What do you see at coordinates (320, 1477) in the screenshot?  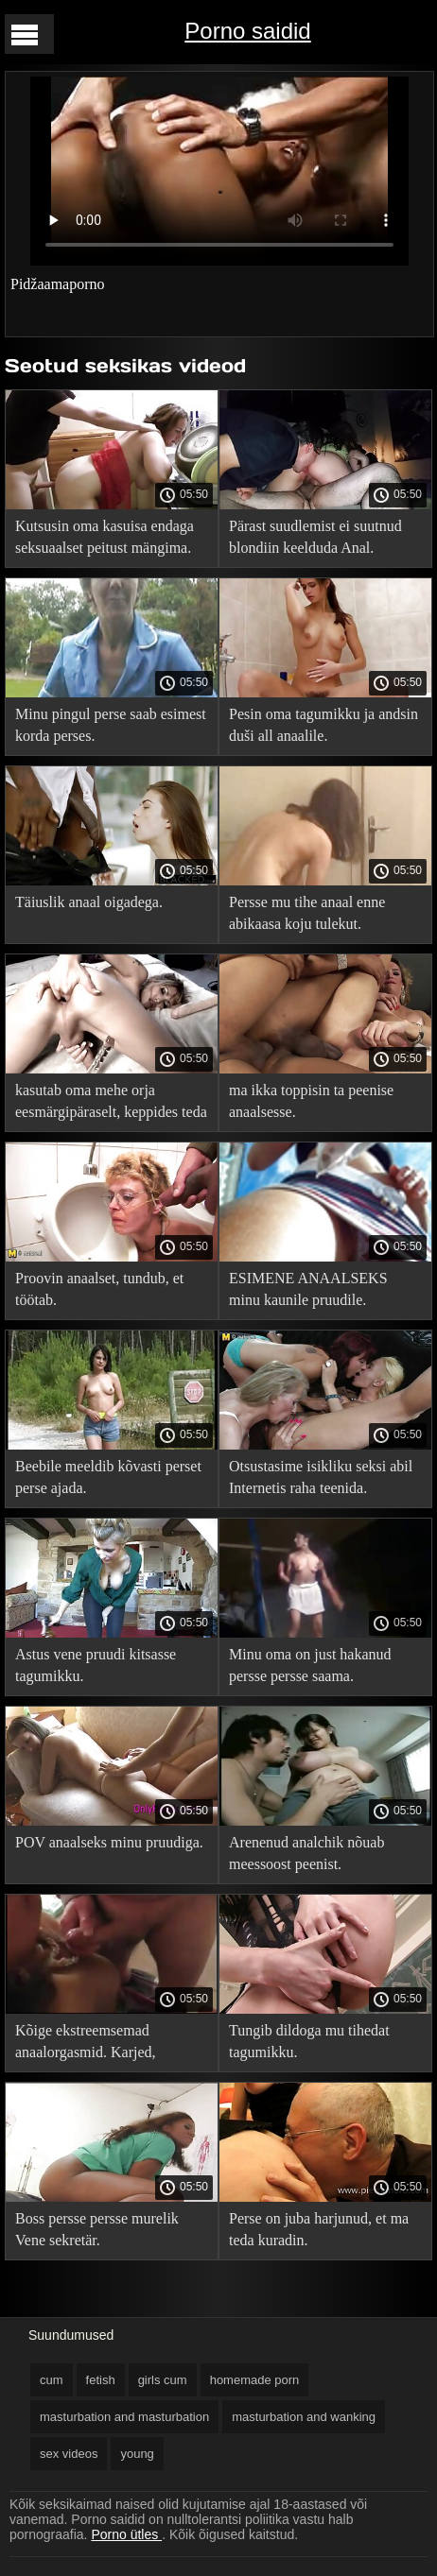 I see `Otsustasime isikliku seksi abil Internetis raha teenida.` at bounding box center [320, 1477].